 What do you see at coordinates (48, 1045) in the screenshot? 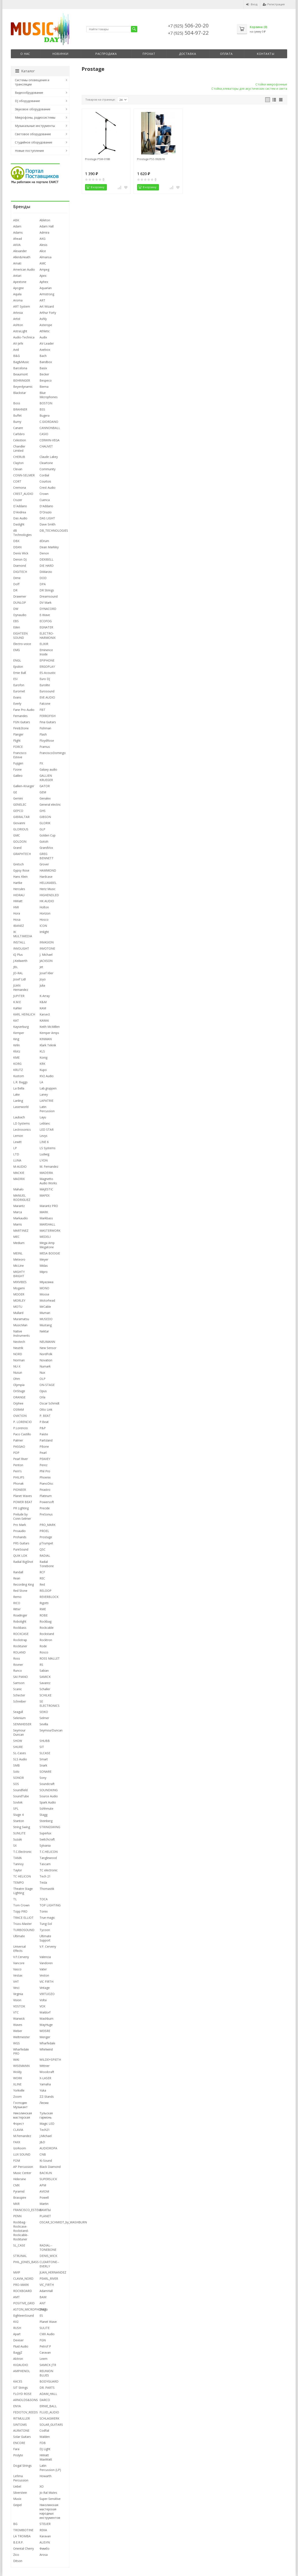
I see `Klark Teknik` at bounding box center [48, 1045].